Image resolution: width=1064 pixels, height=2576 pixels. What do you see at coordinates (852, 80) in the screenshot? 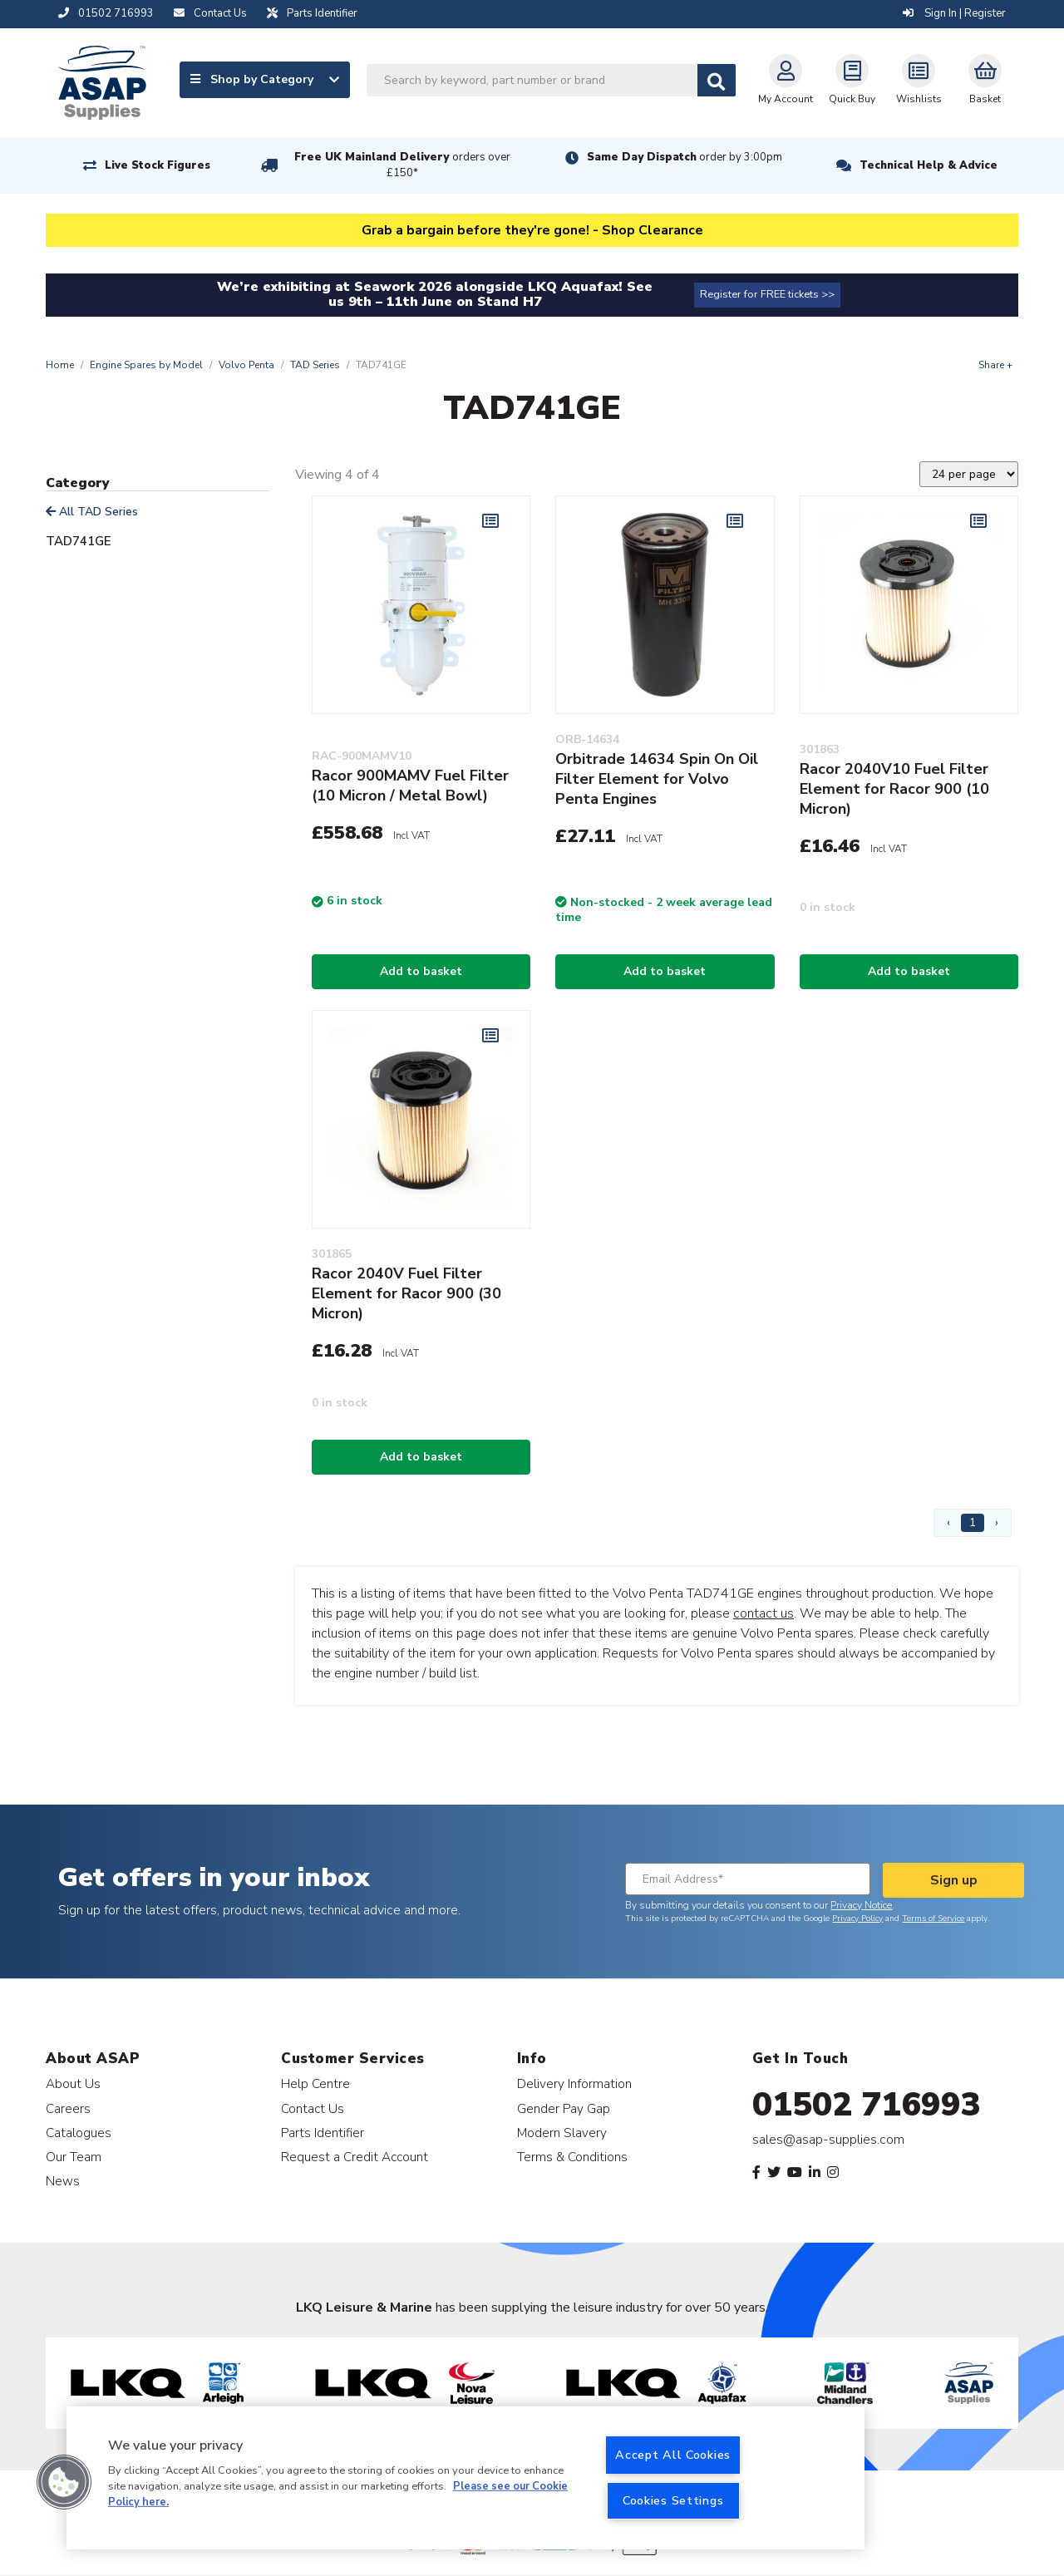
I see `Quick Buy` at bounding box center [852, 80].